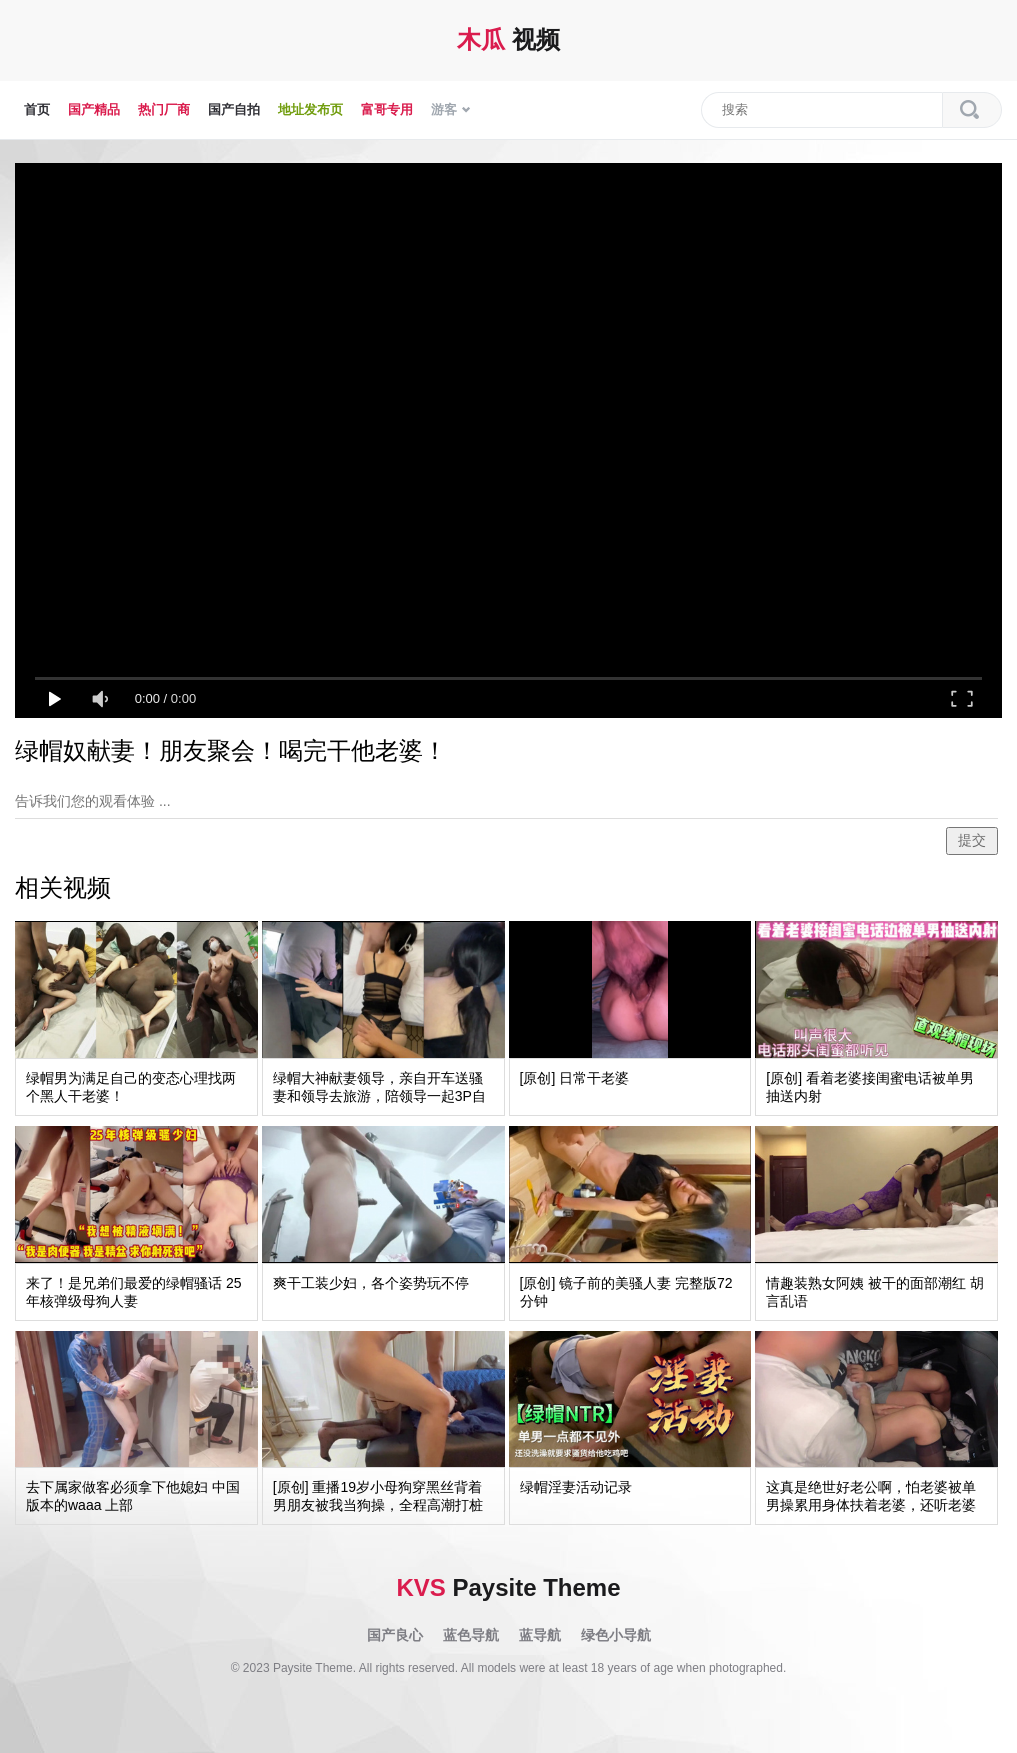  I want to click on 国产精品, so click(94, 109).